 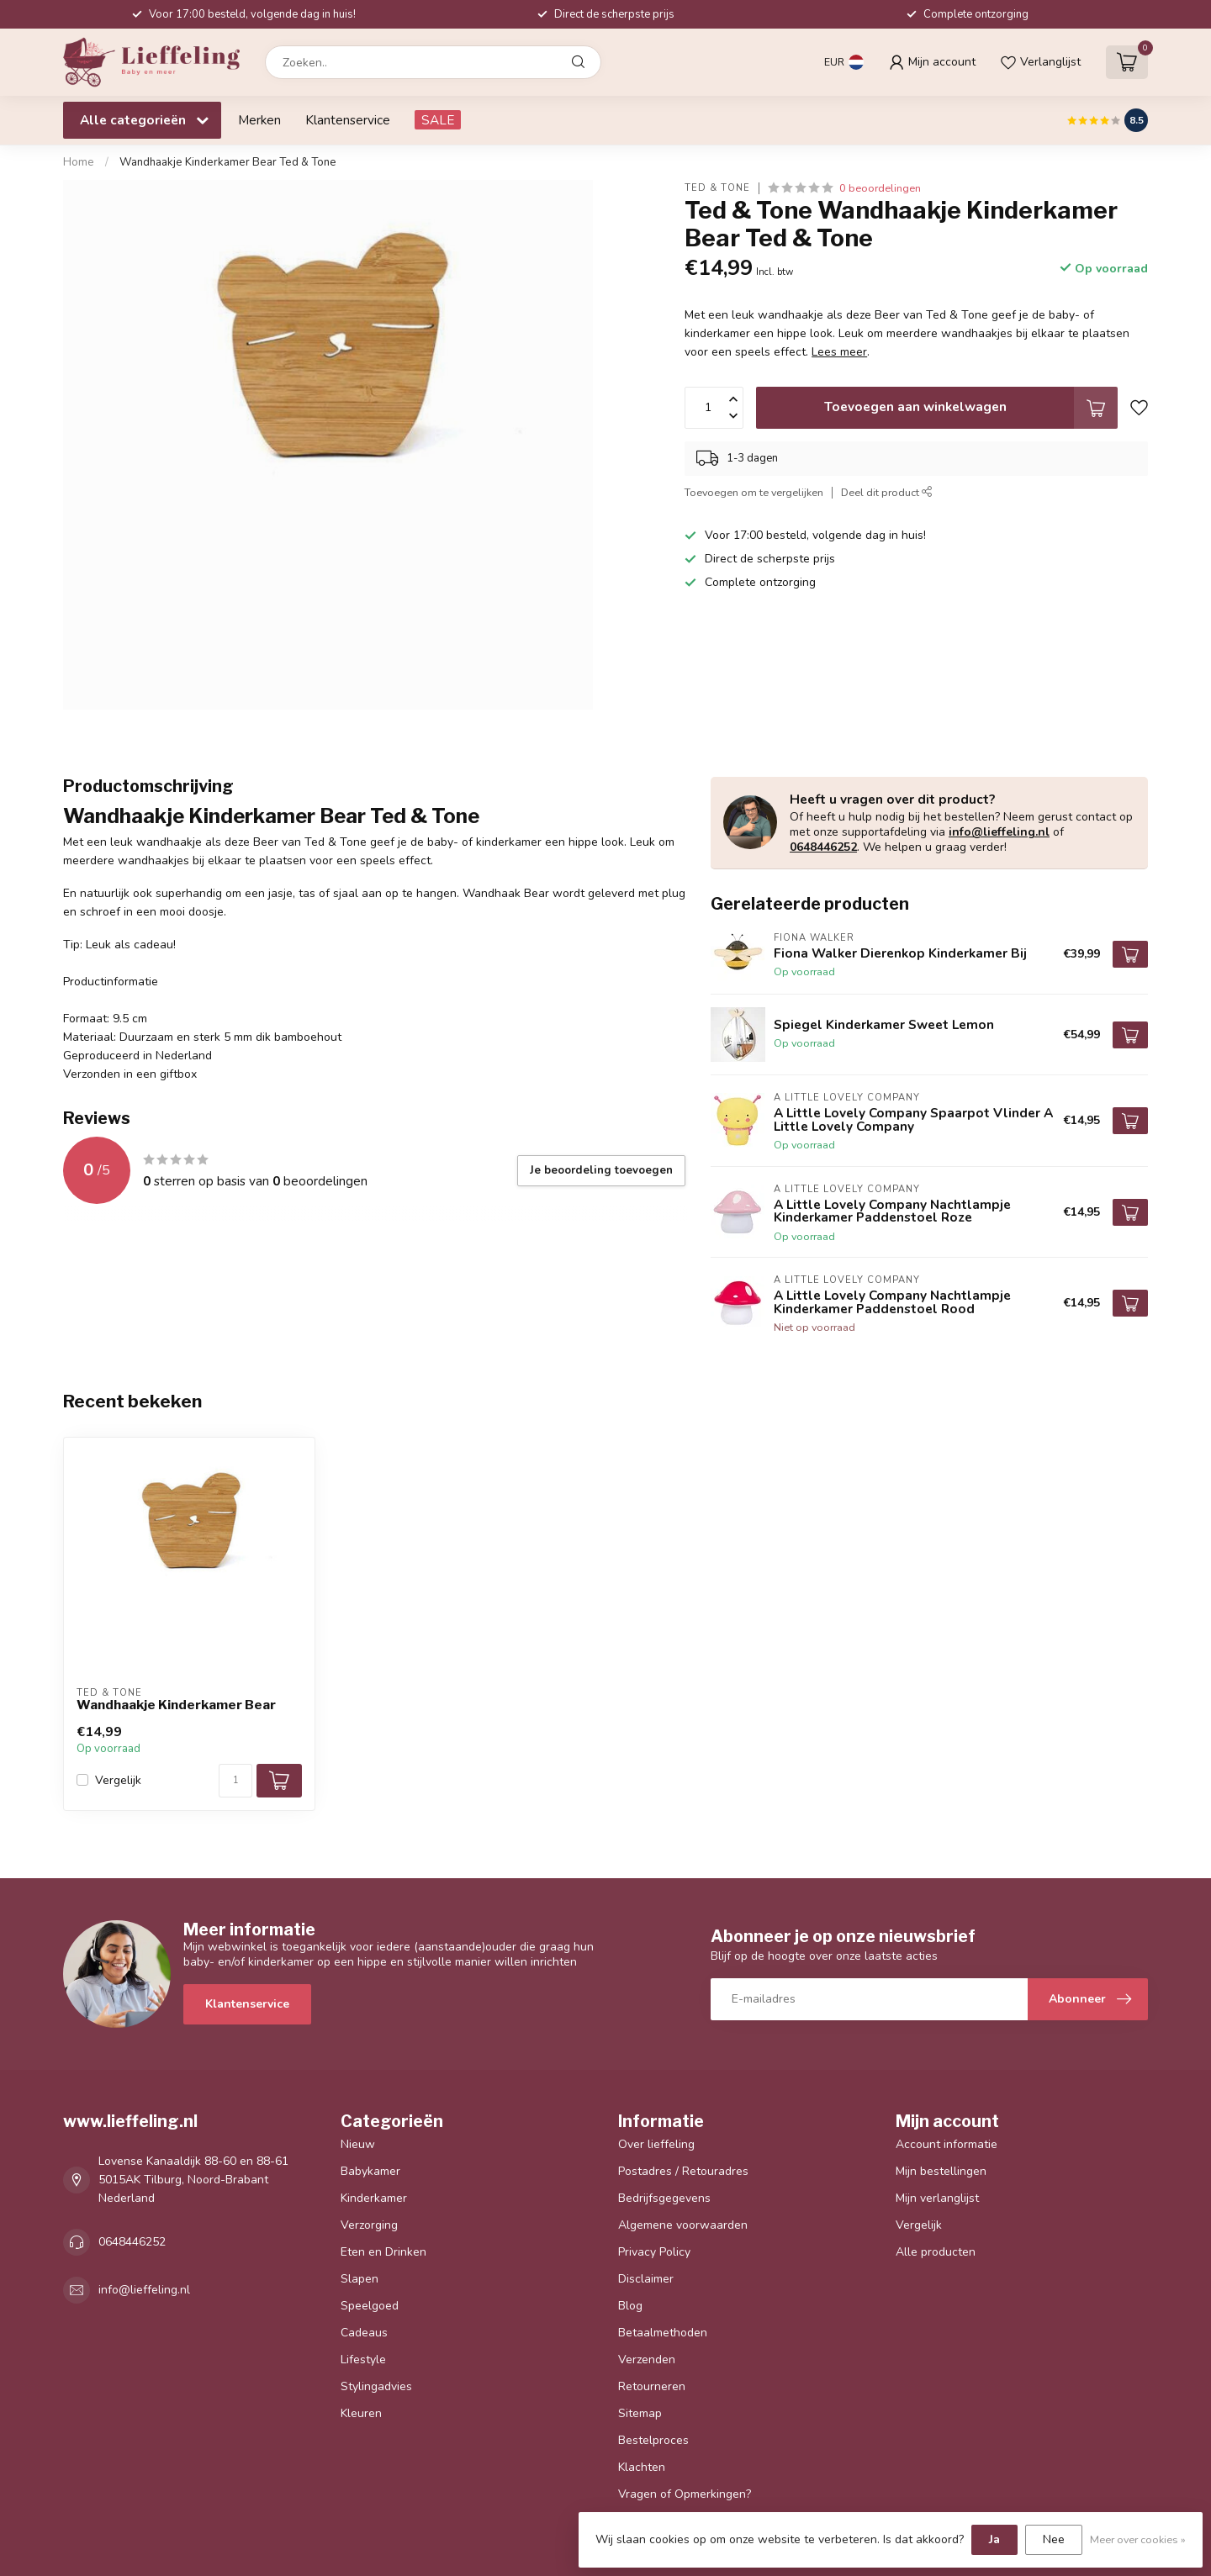 What do you see at coordinates (370, 2171) in the screenshot?
I see `Babykamer` at bounding box center [370, 2171].